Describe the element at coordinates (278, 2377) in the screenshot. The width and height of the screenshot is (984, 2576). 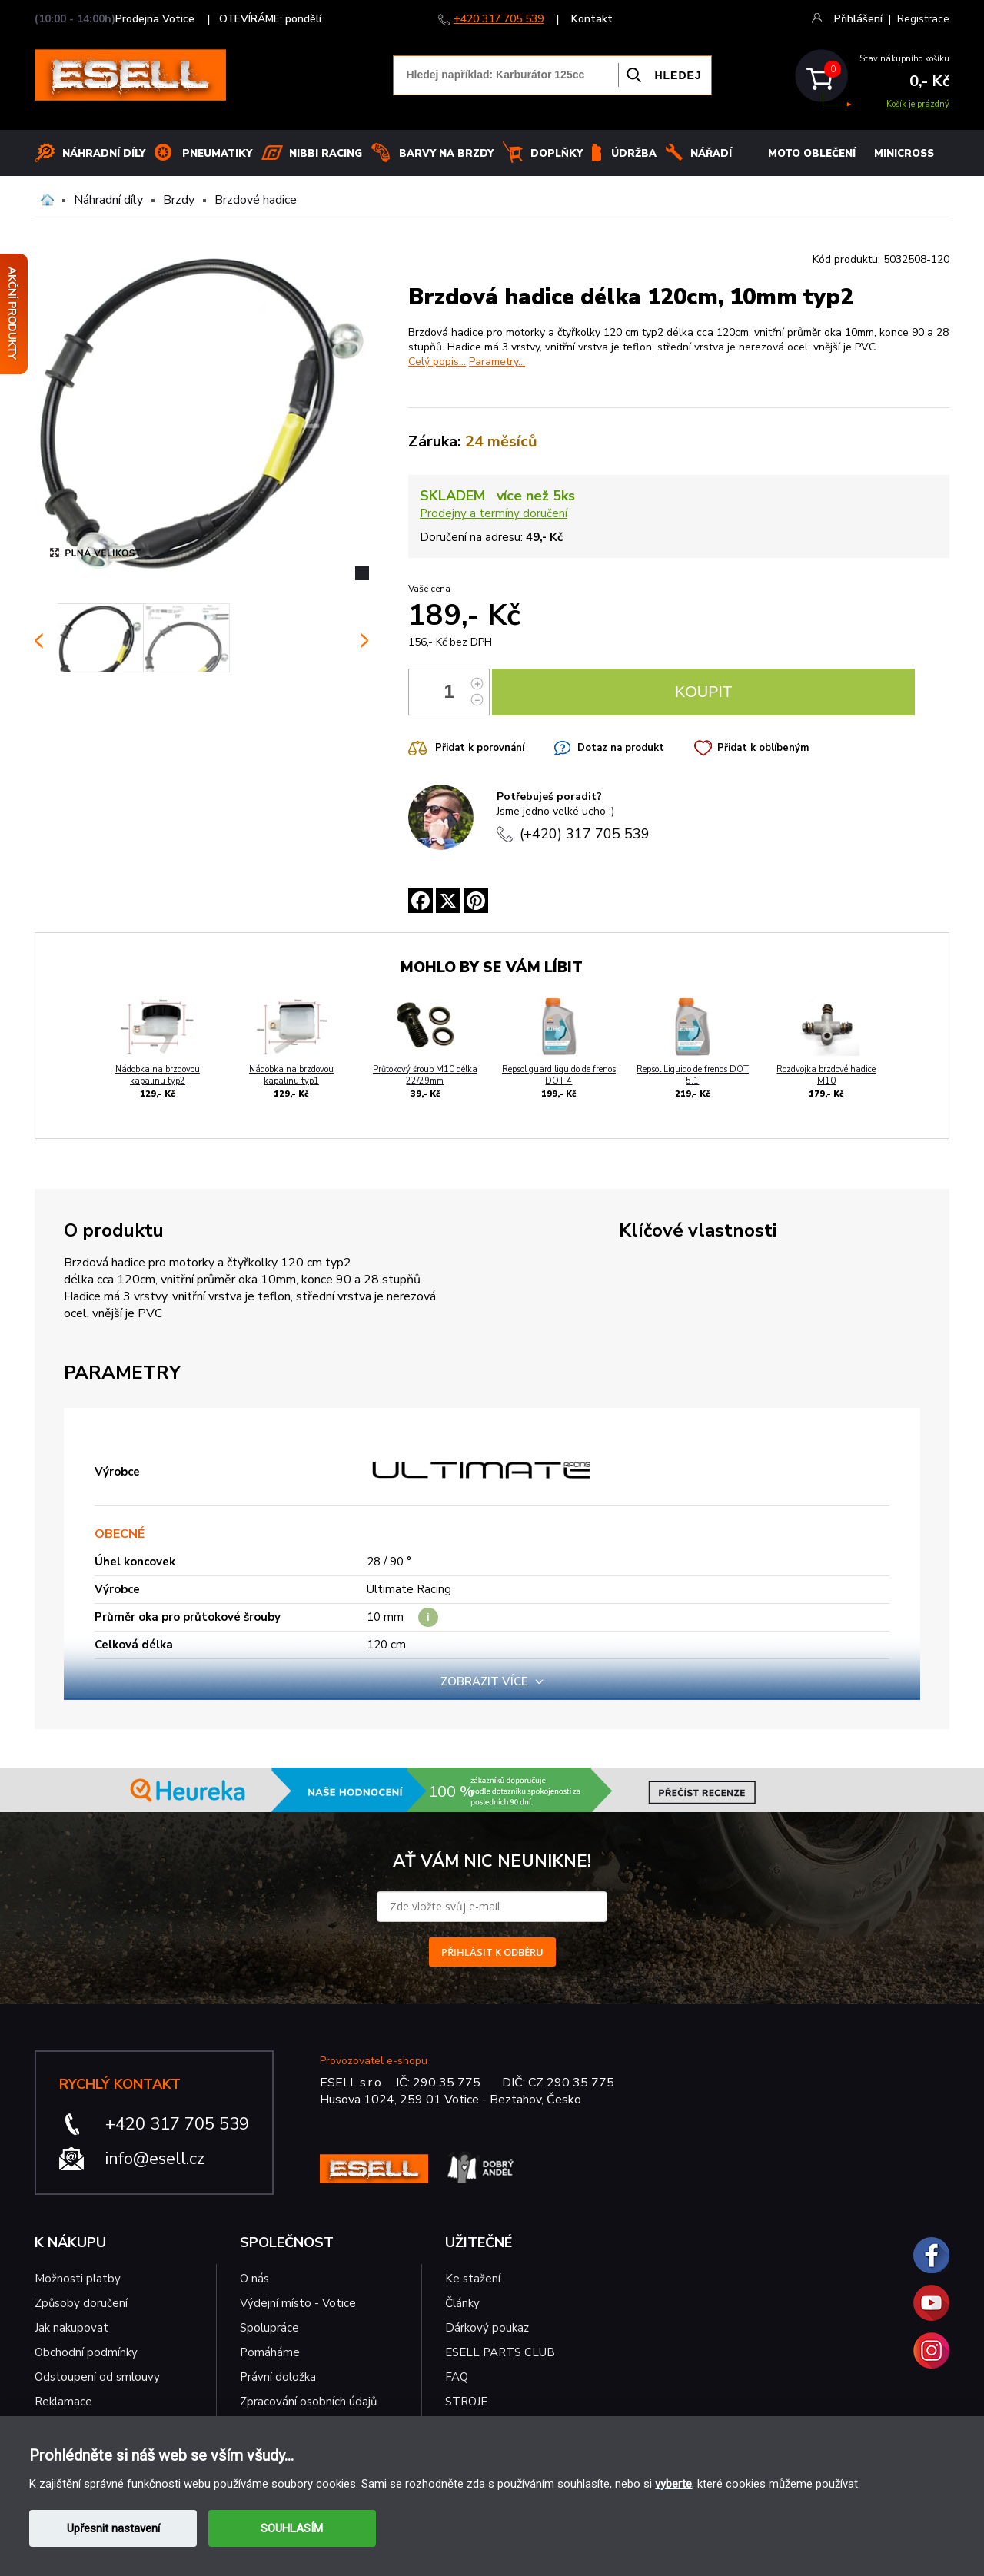
I see `Právní doložka` at that location.